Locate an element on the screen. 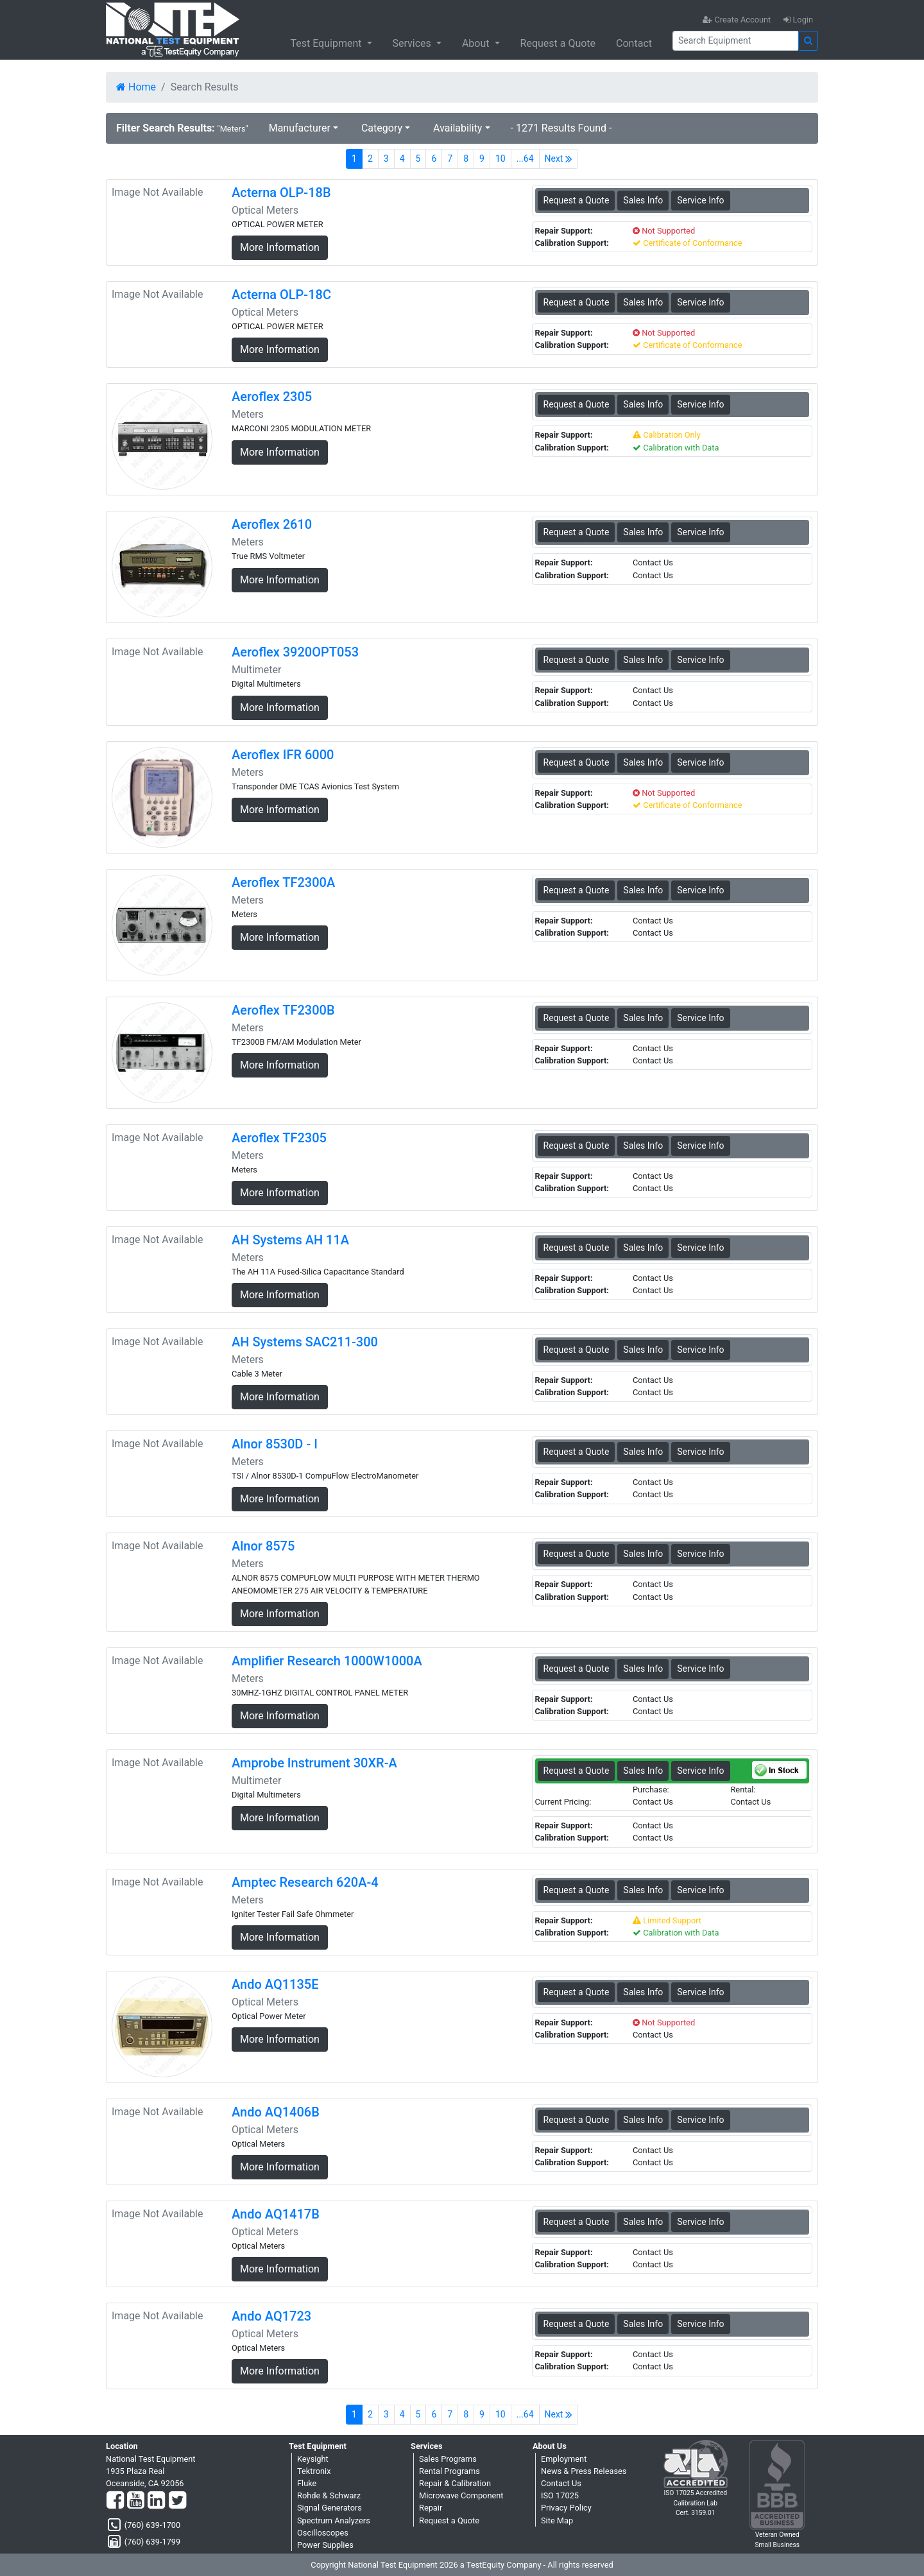 This screenshot has width=924, height=2576. AH Systems SAC211-300 is located at coordinates (305, 1342).